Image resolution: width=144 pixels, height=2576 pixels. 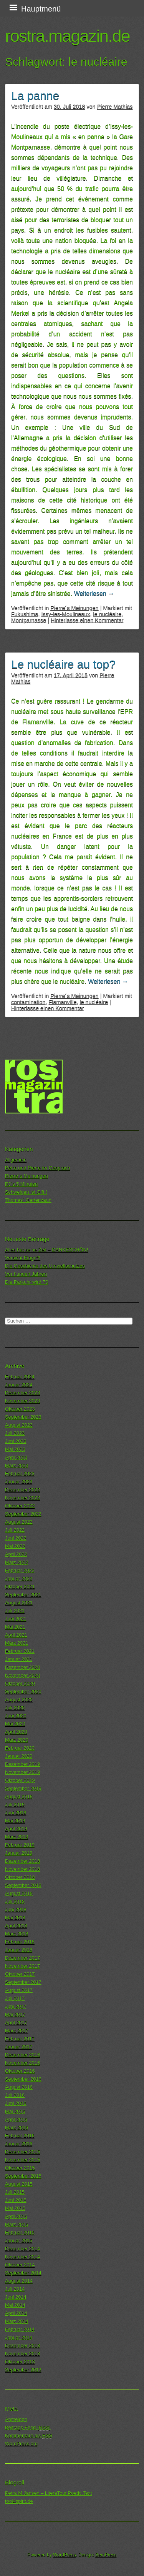 I want to click on April 2022, so click(x=16, y=1554).